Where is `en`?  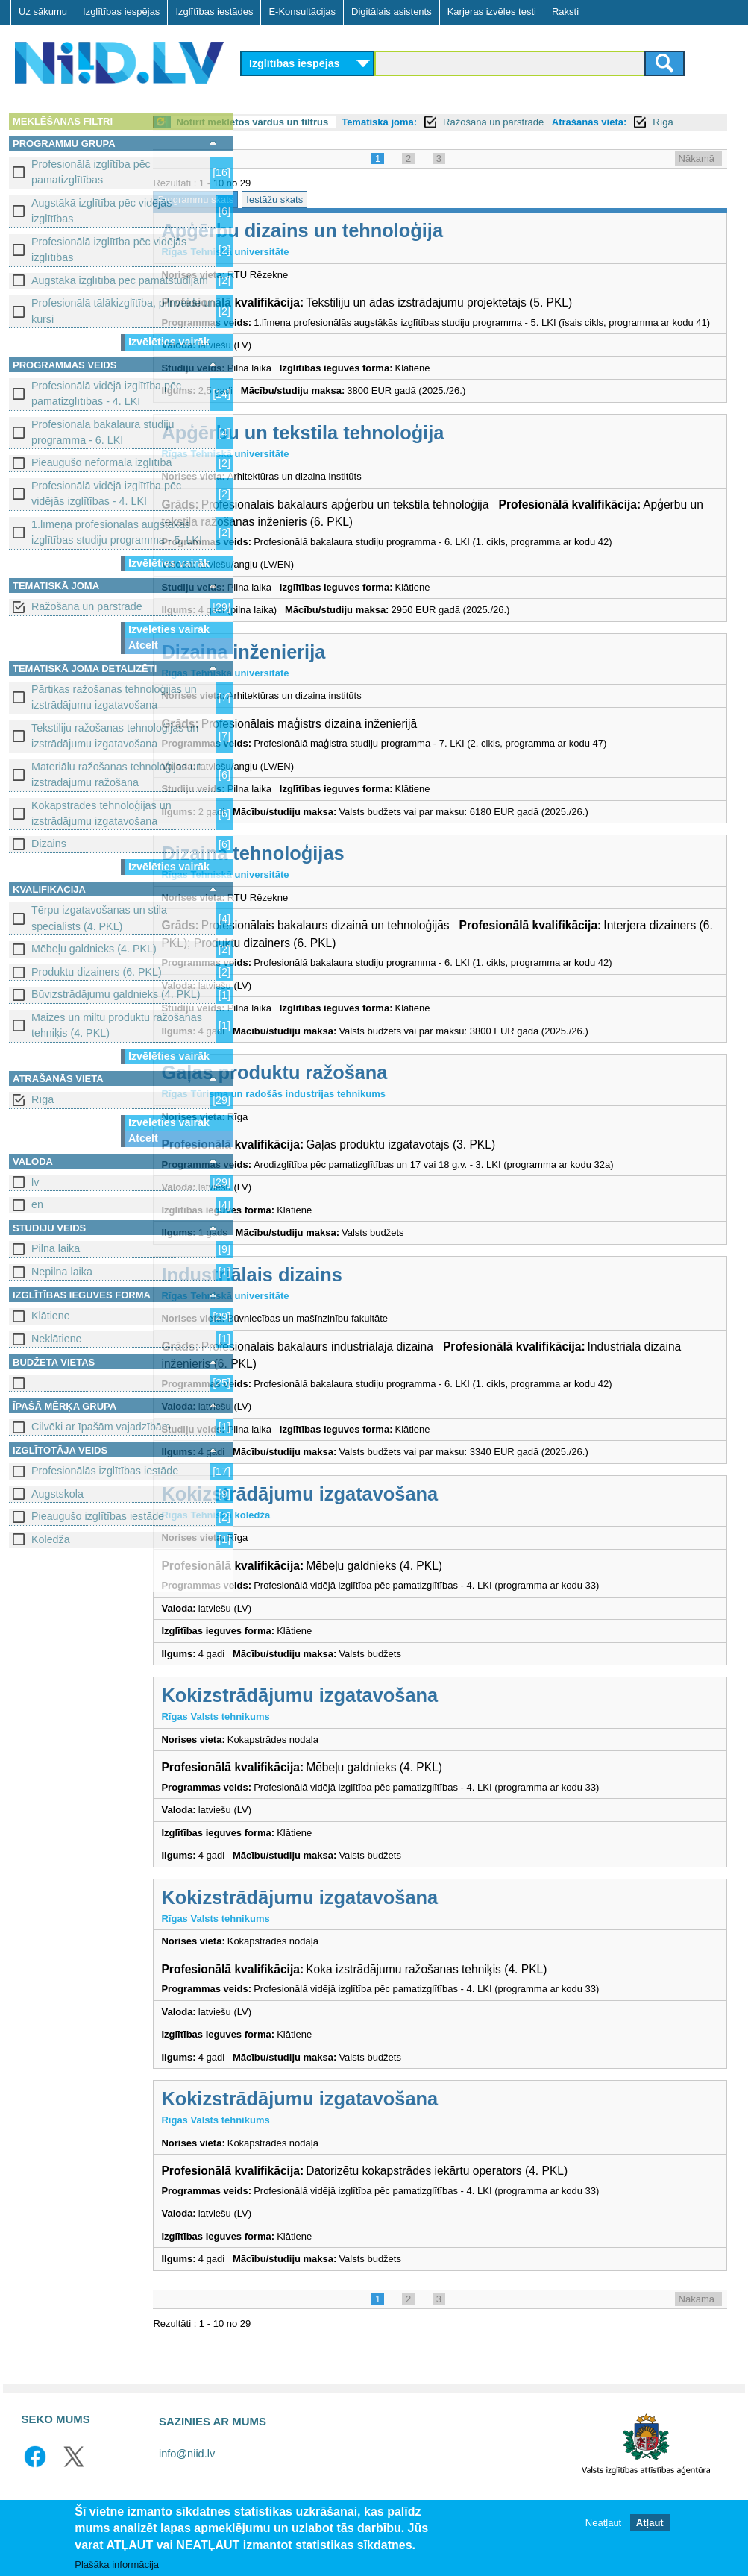
en is located at coordinates (37, 1204).